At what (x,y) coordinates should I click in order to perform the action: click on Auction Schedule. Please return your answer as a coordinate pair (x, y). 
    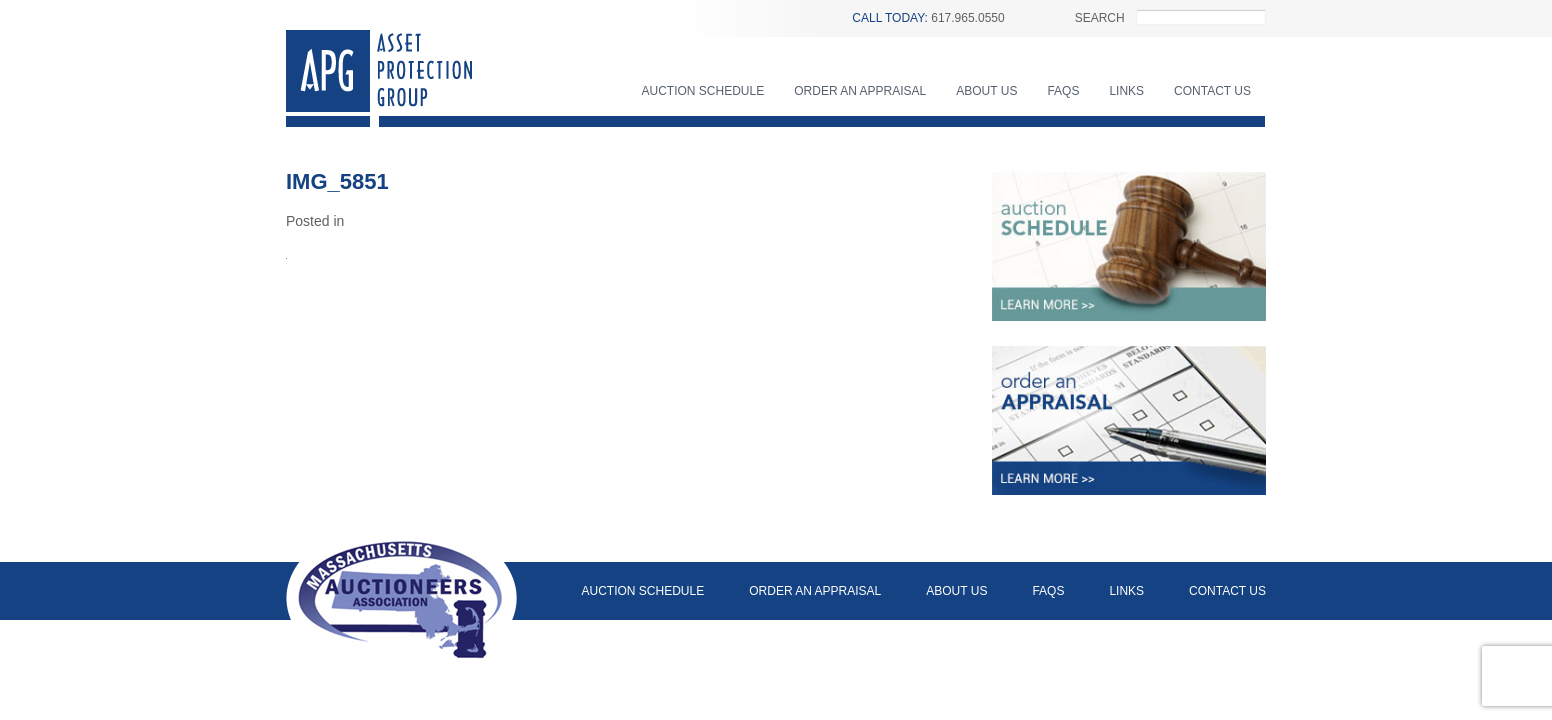
    Looking at the image, I should click on (703, 91).